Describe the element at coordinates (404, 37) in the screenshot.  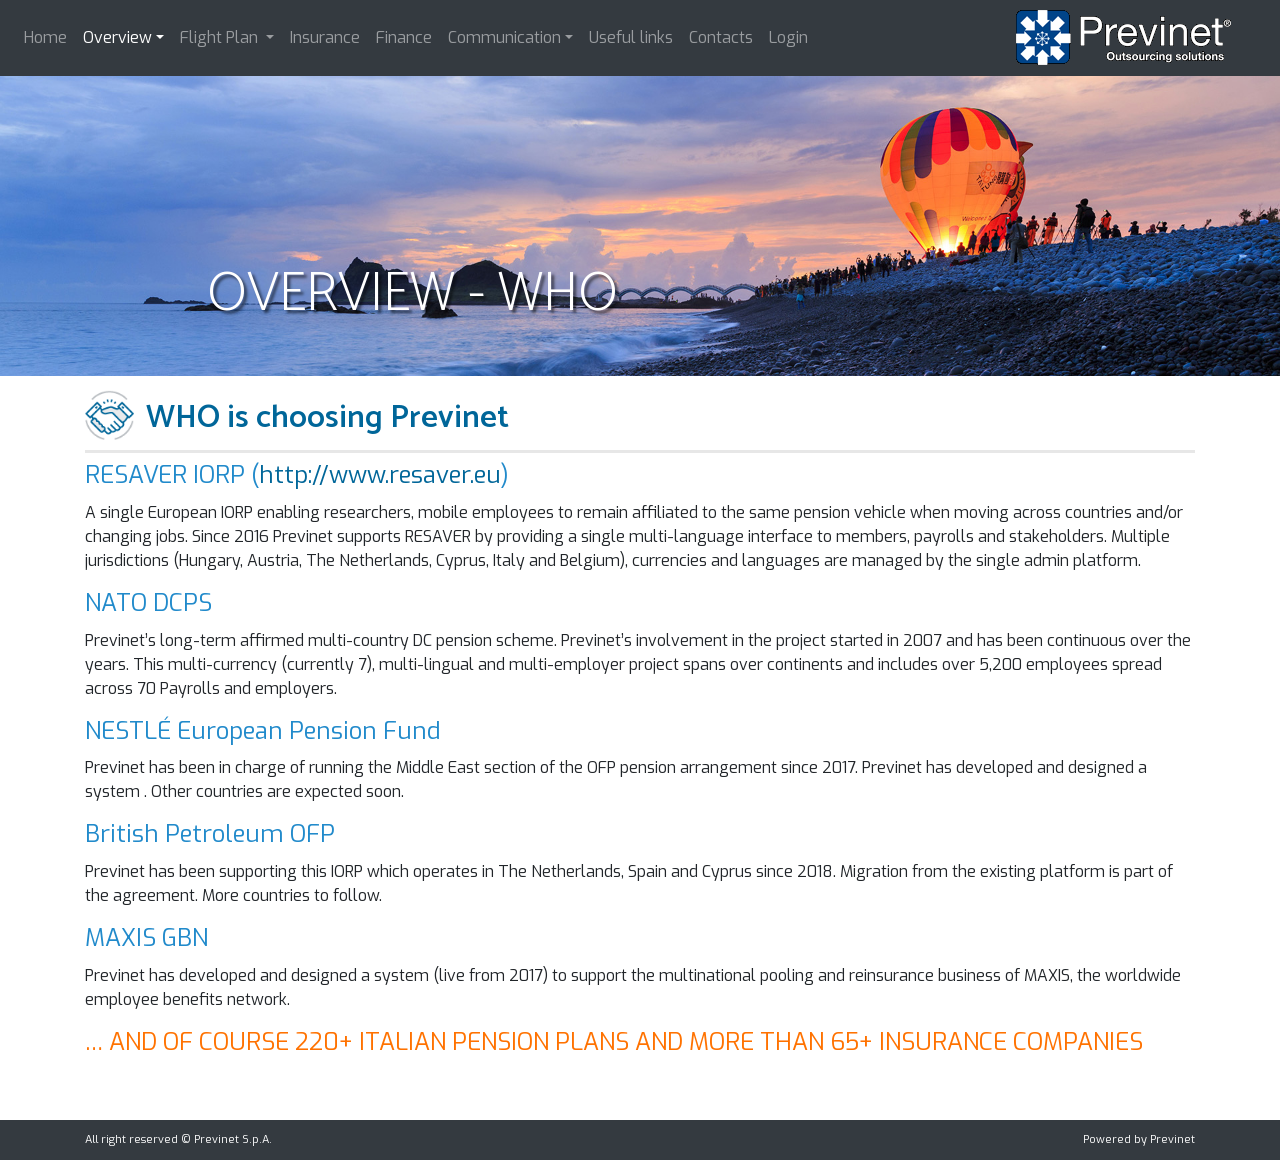
I see `Finance` at that location.